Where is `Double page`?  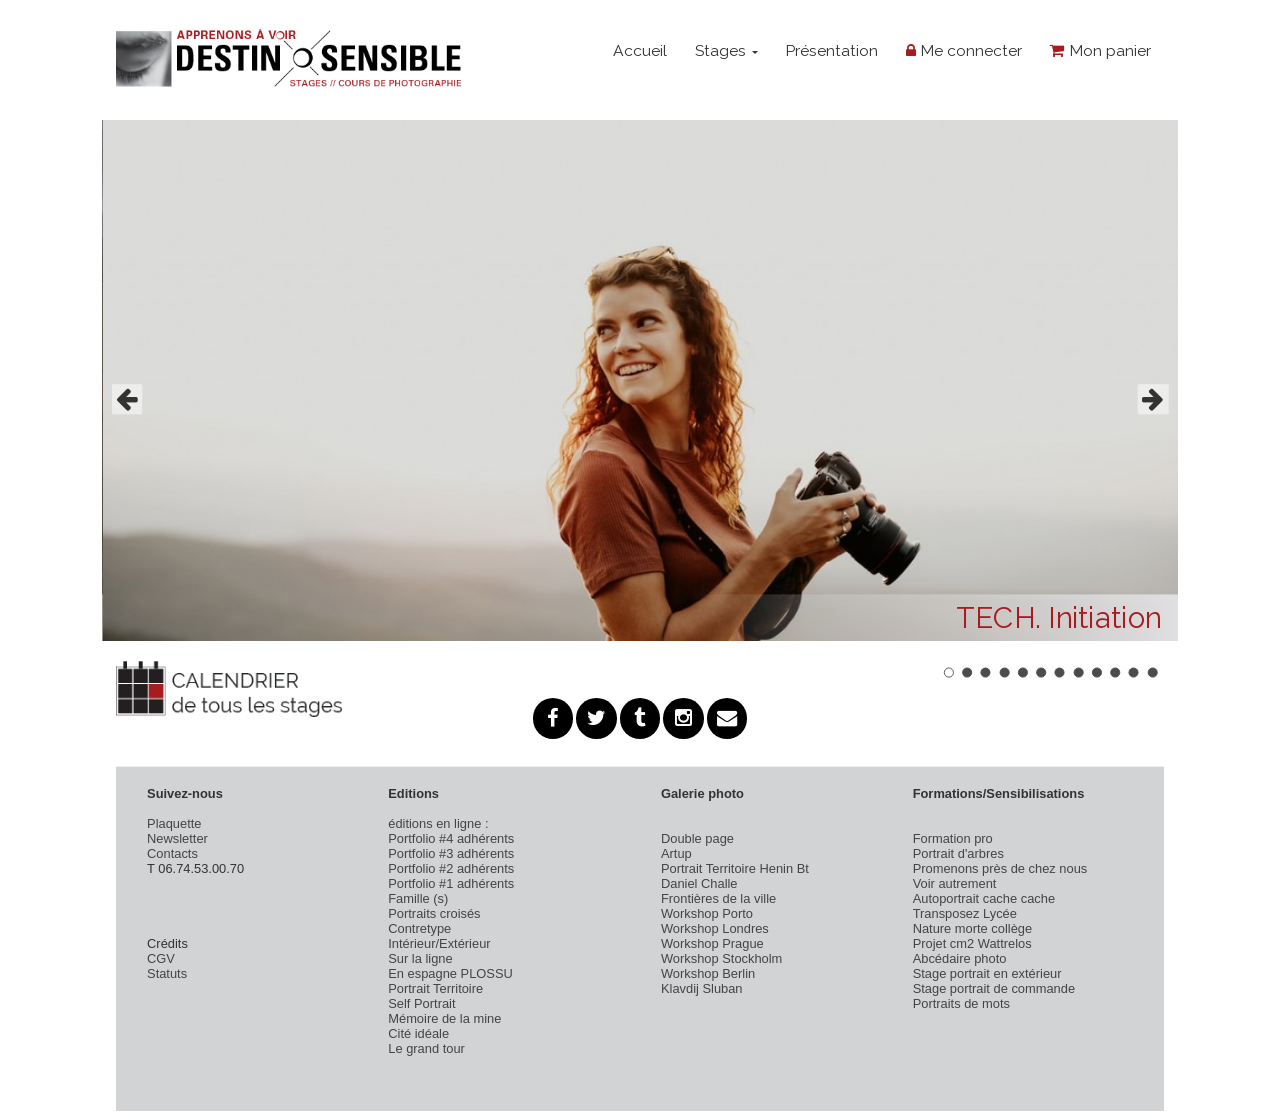
Double page is located at coordinates (697, 838).